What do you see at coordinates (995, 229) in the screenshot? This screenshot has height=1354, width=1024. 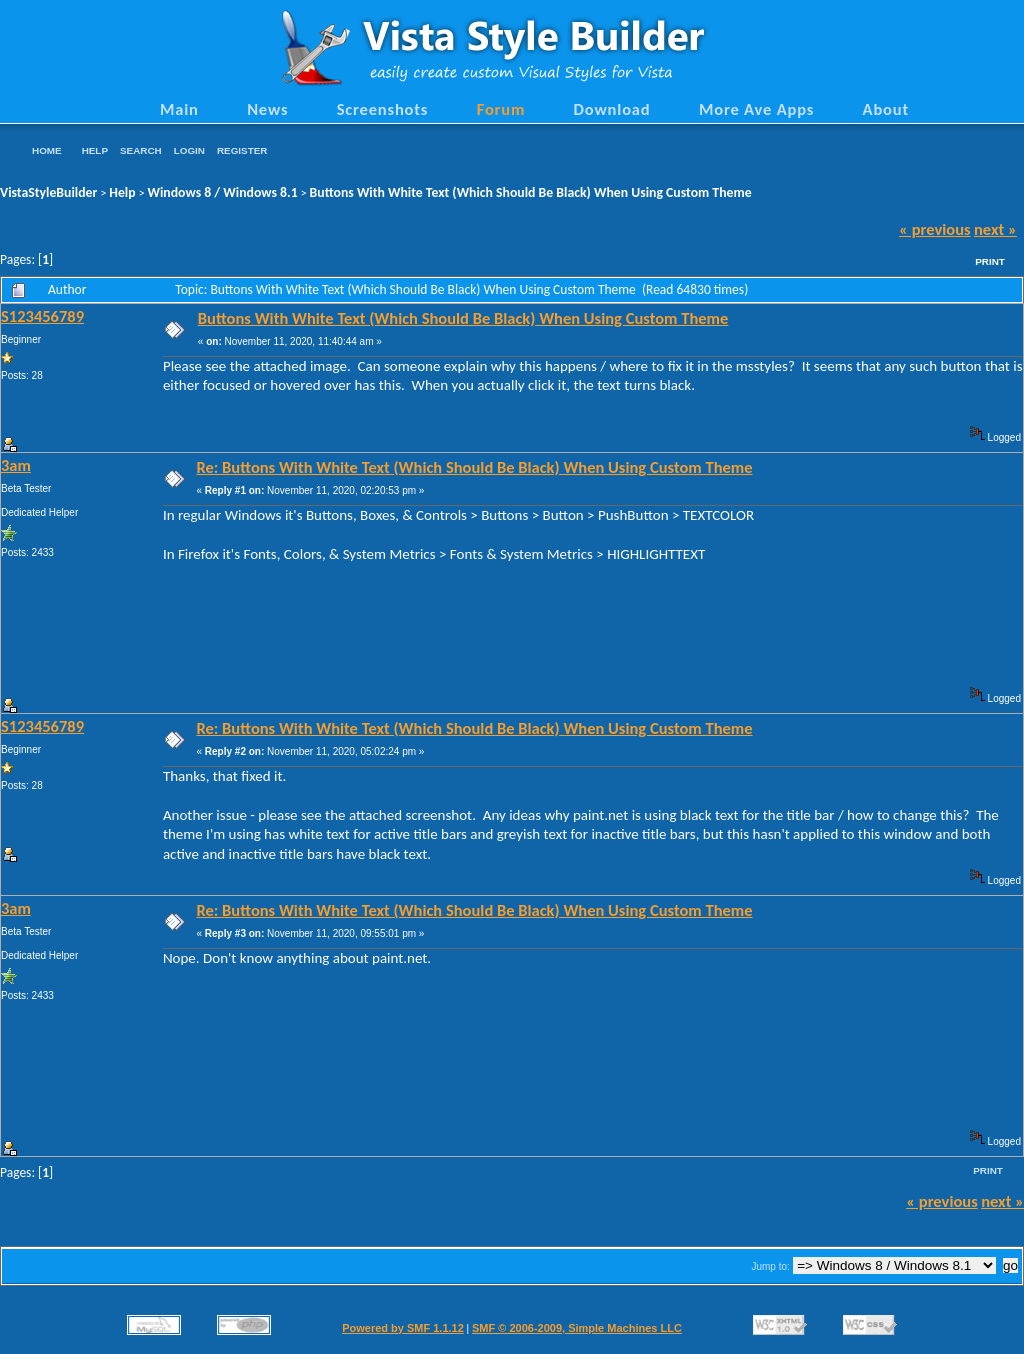 I see `next »` at bounding box center [995, 229].